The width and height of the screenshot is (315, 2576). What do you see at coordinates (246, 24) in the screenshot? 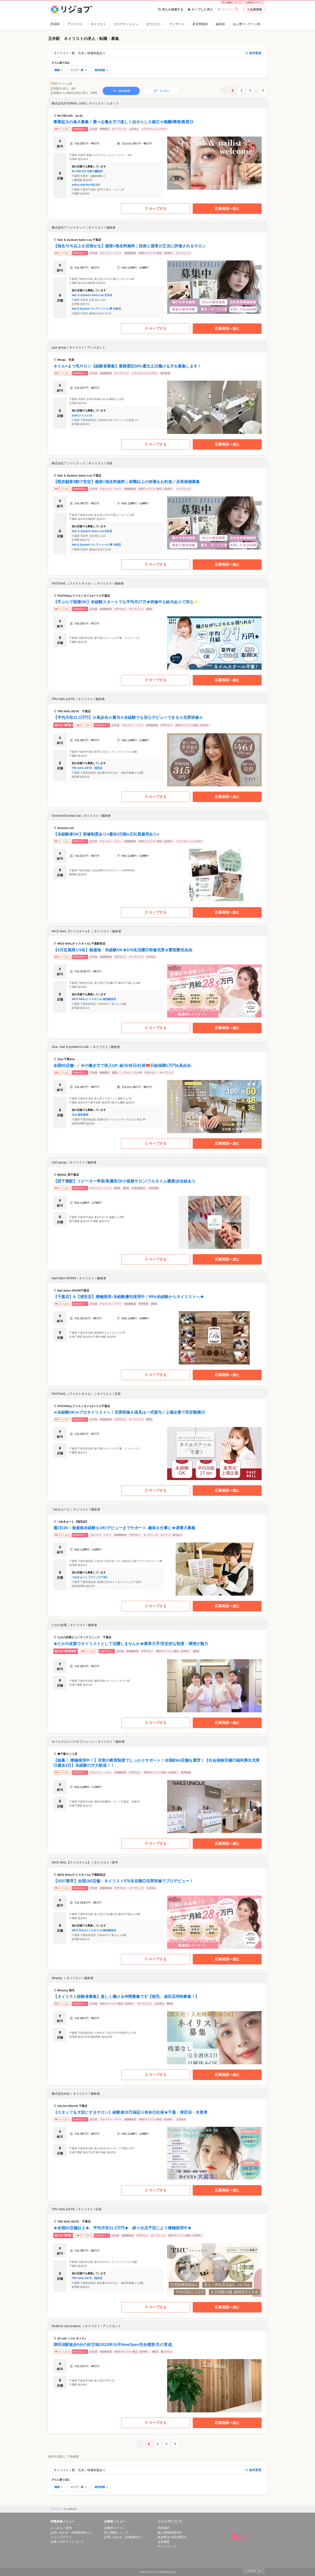
I see `あん摩マッサージ師` at bounding box center [246, 24].